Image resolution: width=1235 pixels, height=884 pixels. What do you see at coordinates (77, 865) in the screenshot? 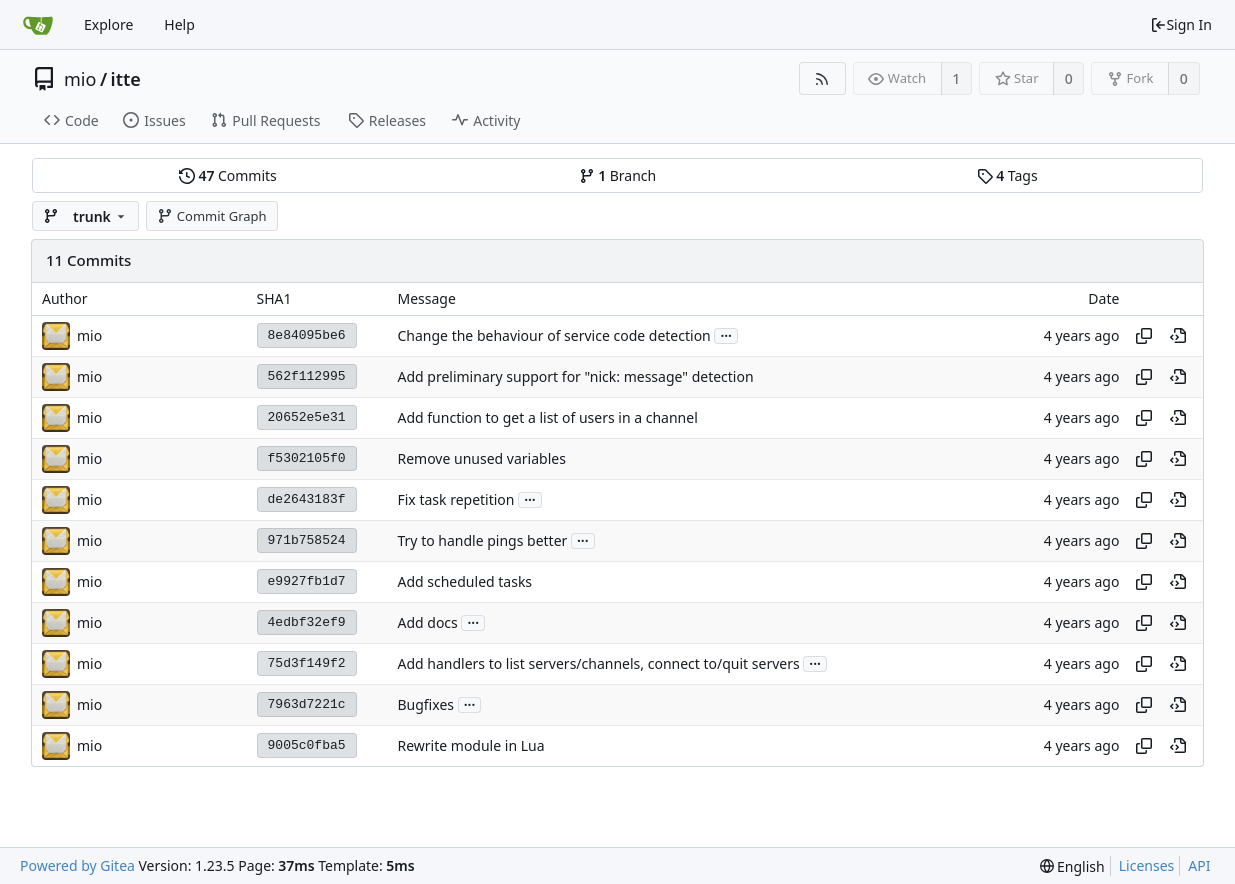
I see `Powered by Gitea` at bounding box center [77, 865].